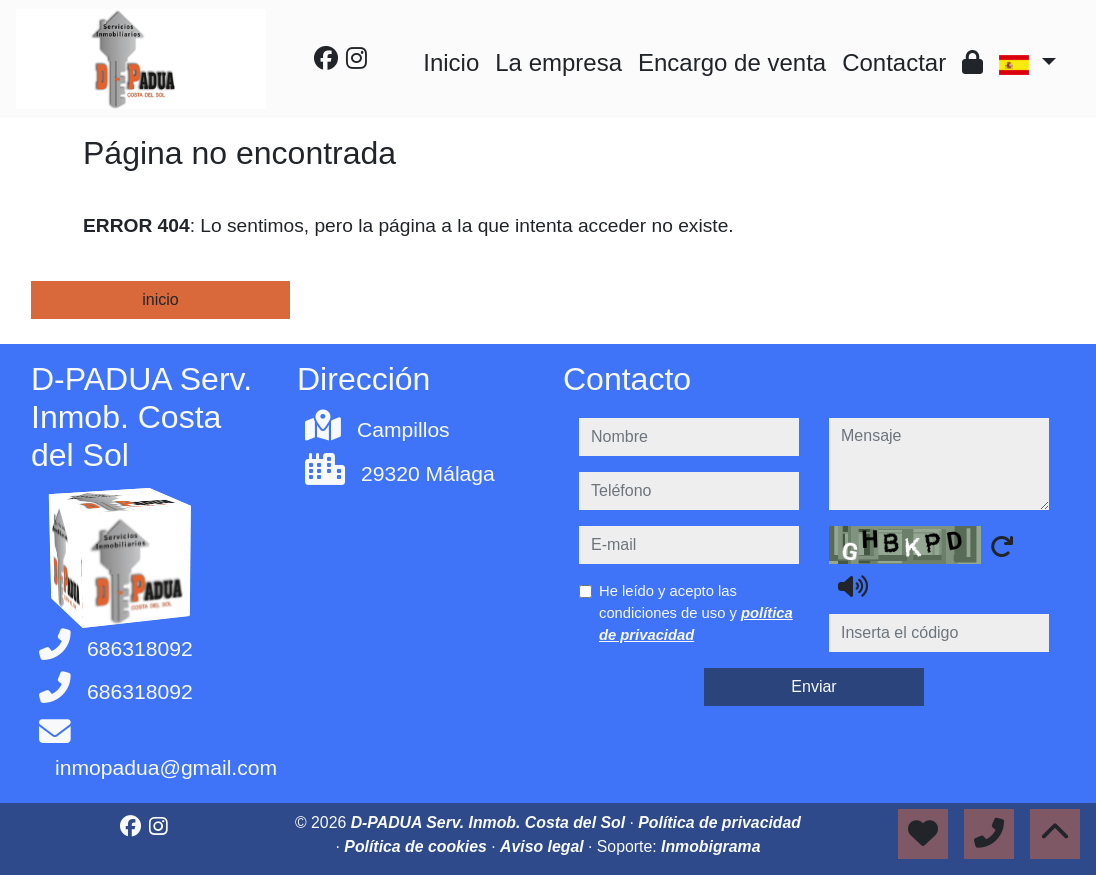 This screenshot has width=1096, height=875. I want to click on Inmobigrama, so click(710, 846).